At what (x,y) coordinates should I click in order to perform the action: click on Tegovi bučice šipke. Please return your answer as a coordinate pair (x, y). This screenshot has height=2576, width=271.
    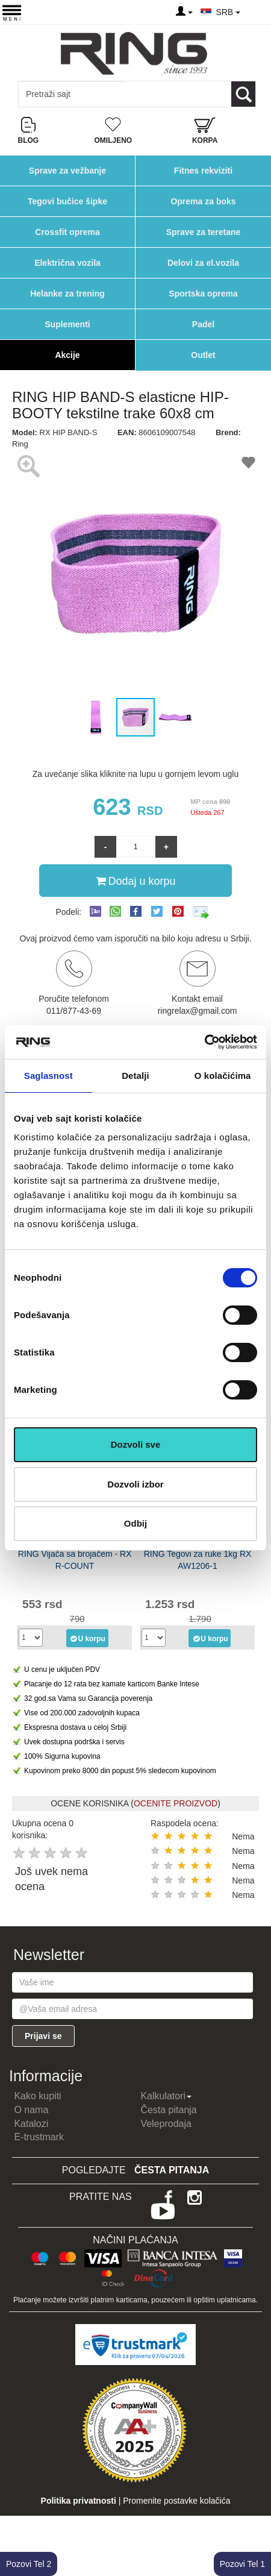
    Looking at the image, I should click on (67, 201).